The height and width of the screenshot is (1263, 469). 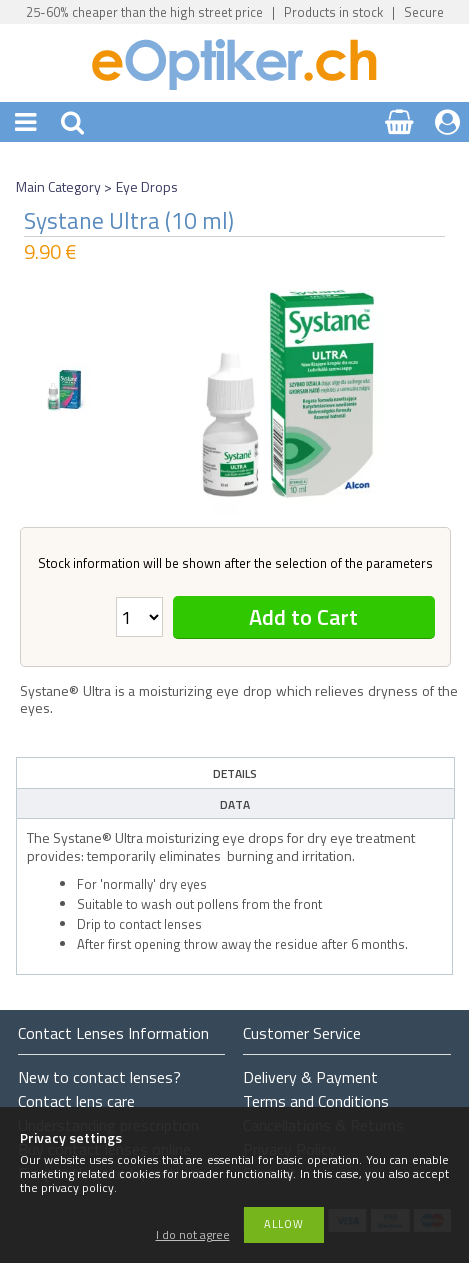 What do you see at coordinates (303, 617) in the screenshot?
I see `Add to Cart` at bounding box center [303, 617].